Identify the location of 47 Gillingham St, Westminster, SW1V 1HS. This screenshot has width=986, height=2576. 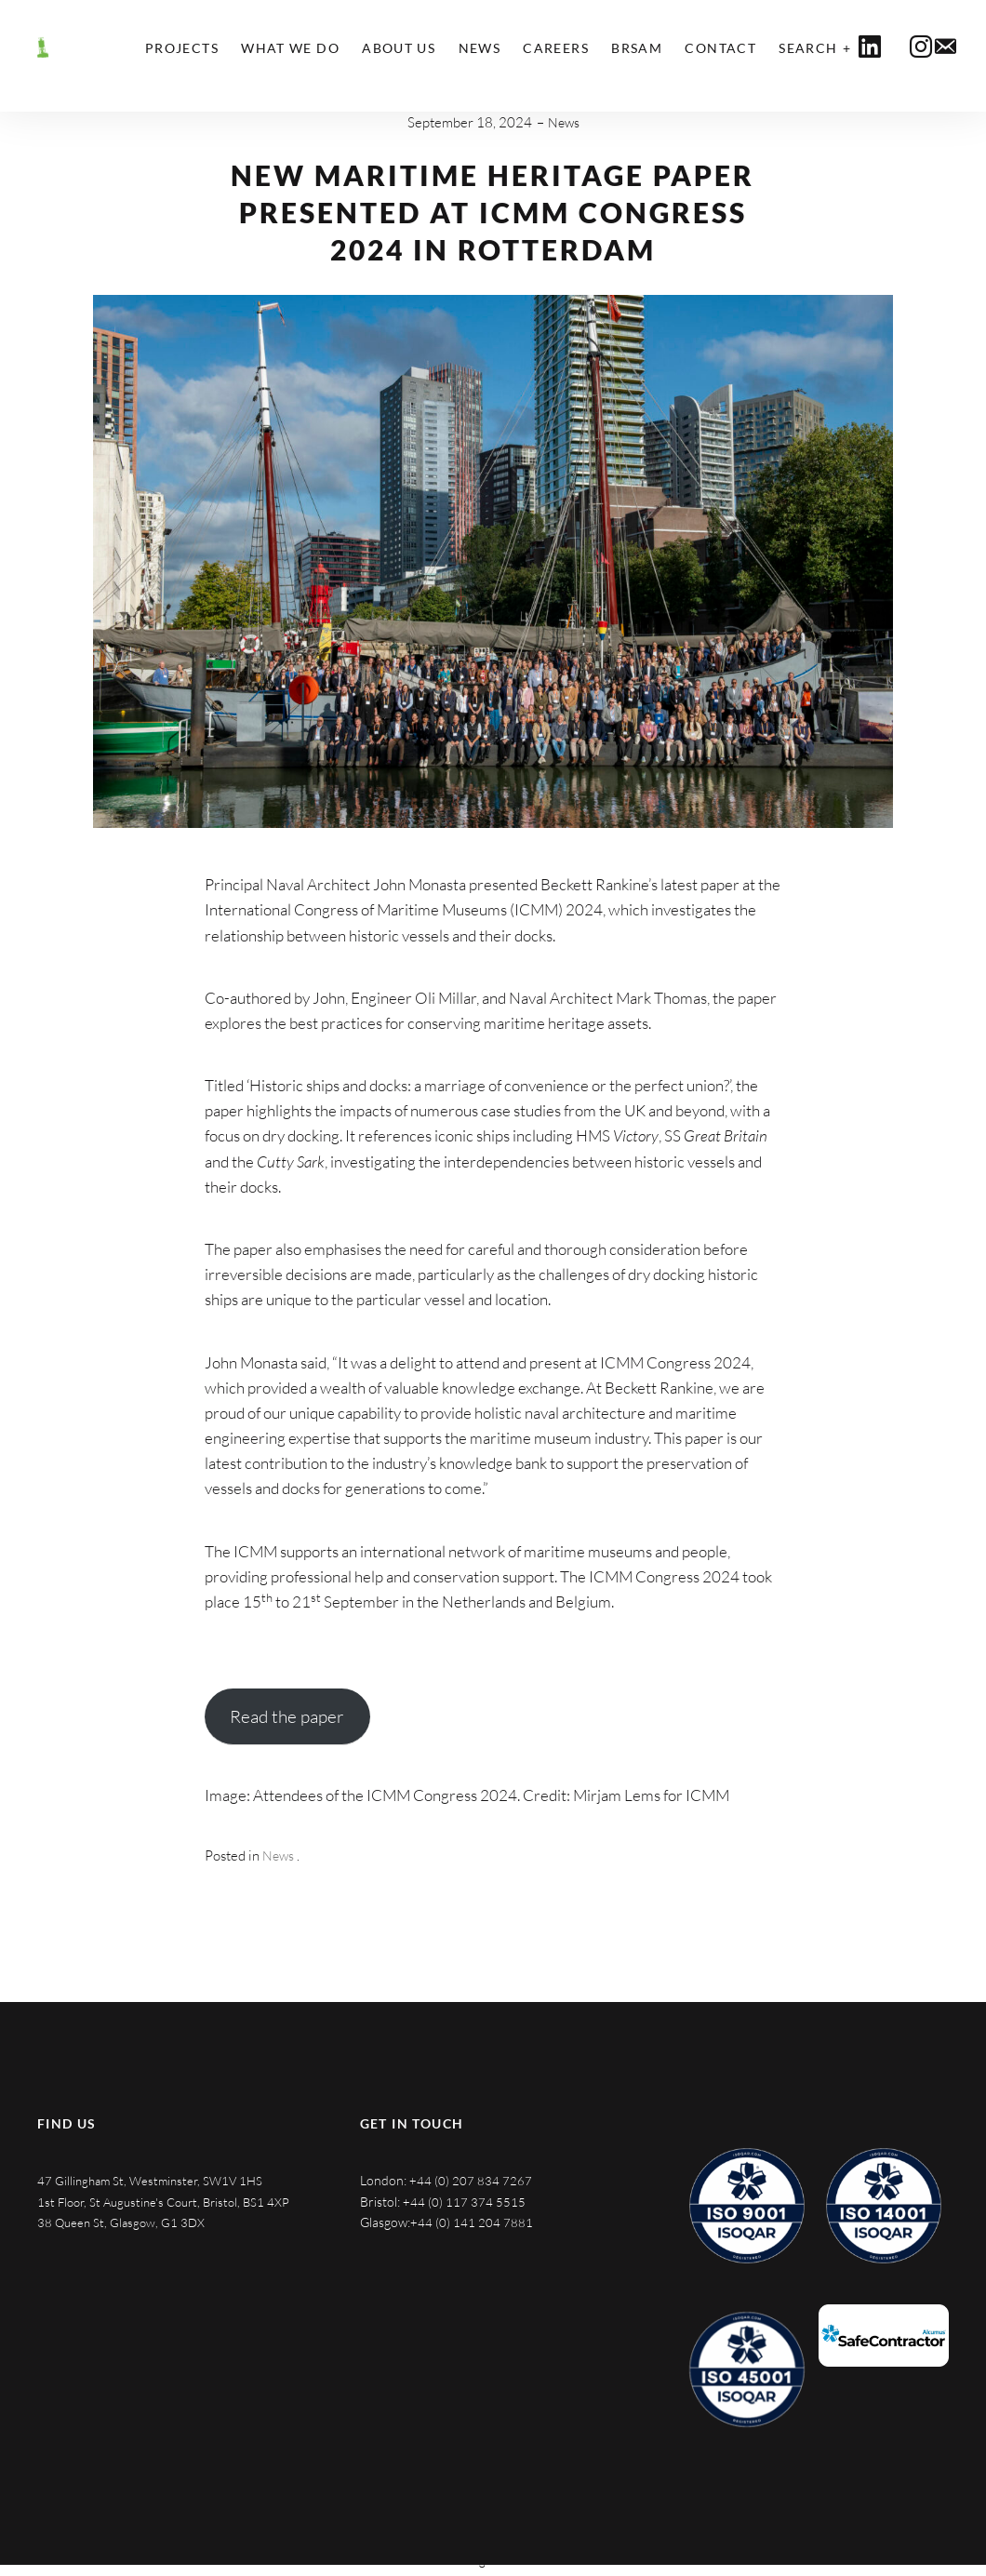
(155, 2180).